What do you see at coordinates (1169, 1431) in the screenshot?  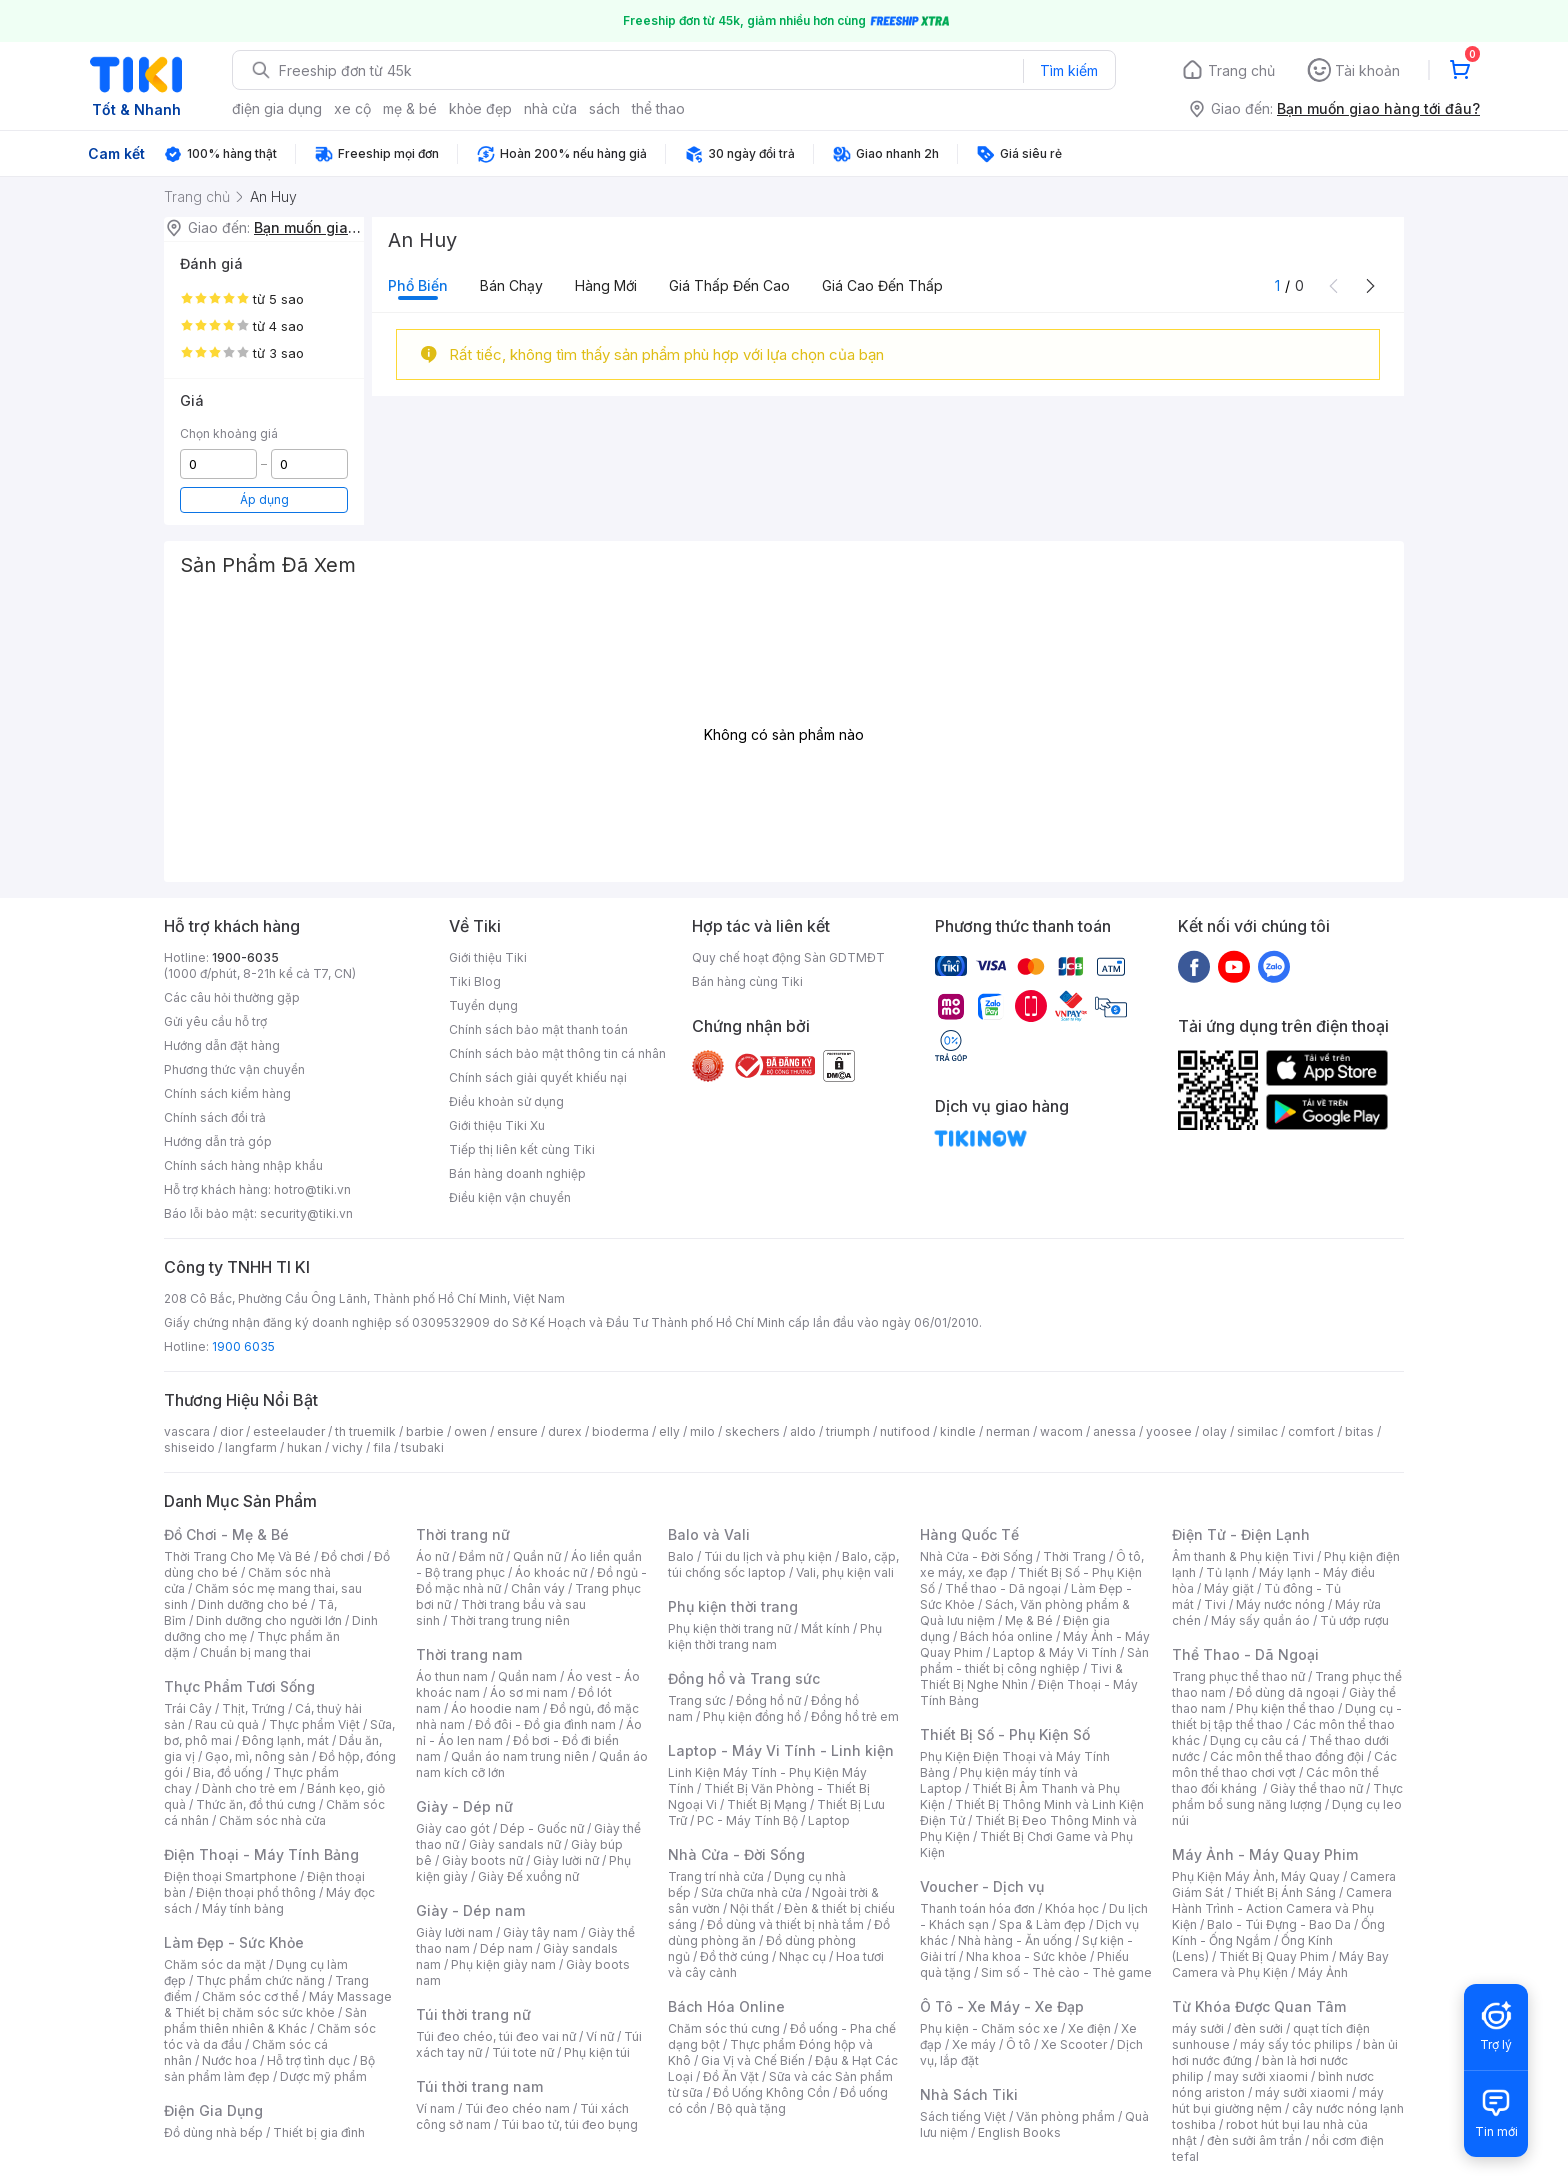 I see `yoosee` at bounding box center [1169, 1431].